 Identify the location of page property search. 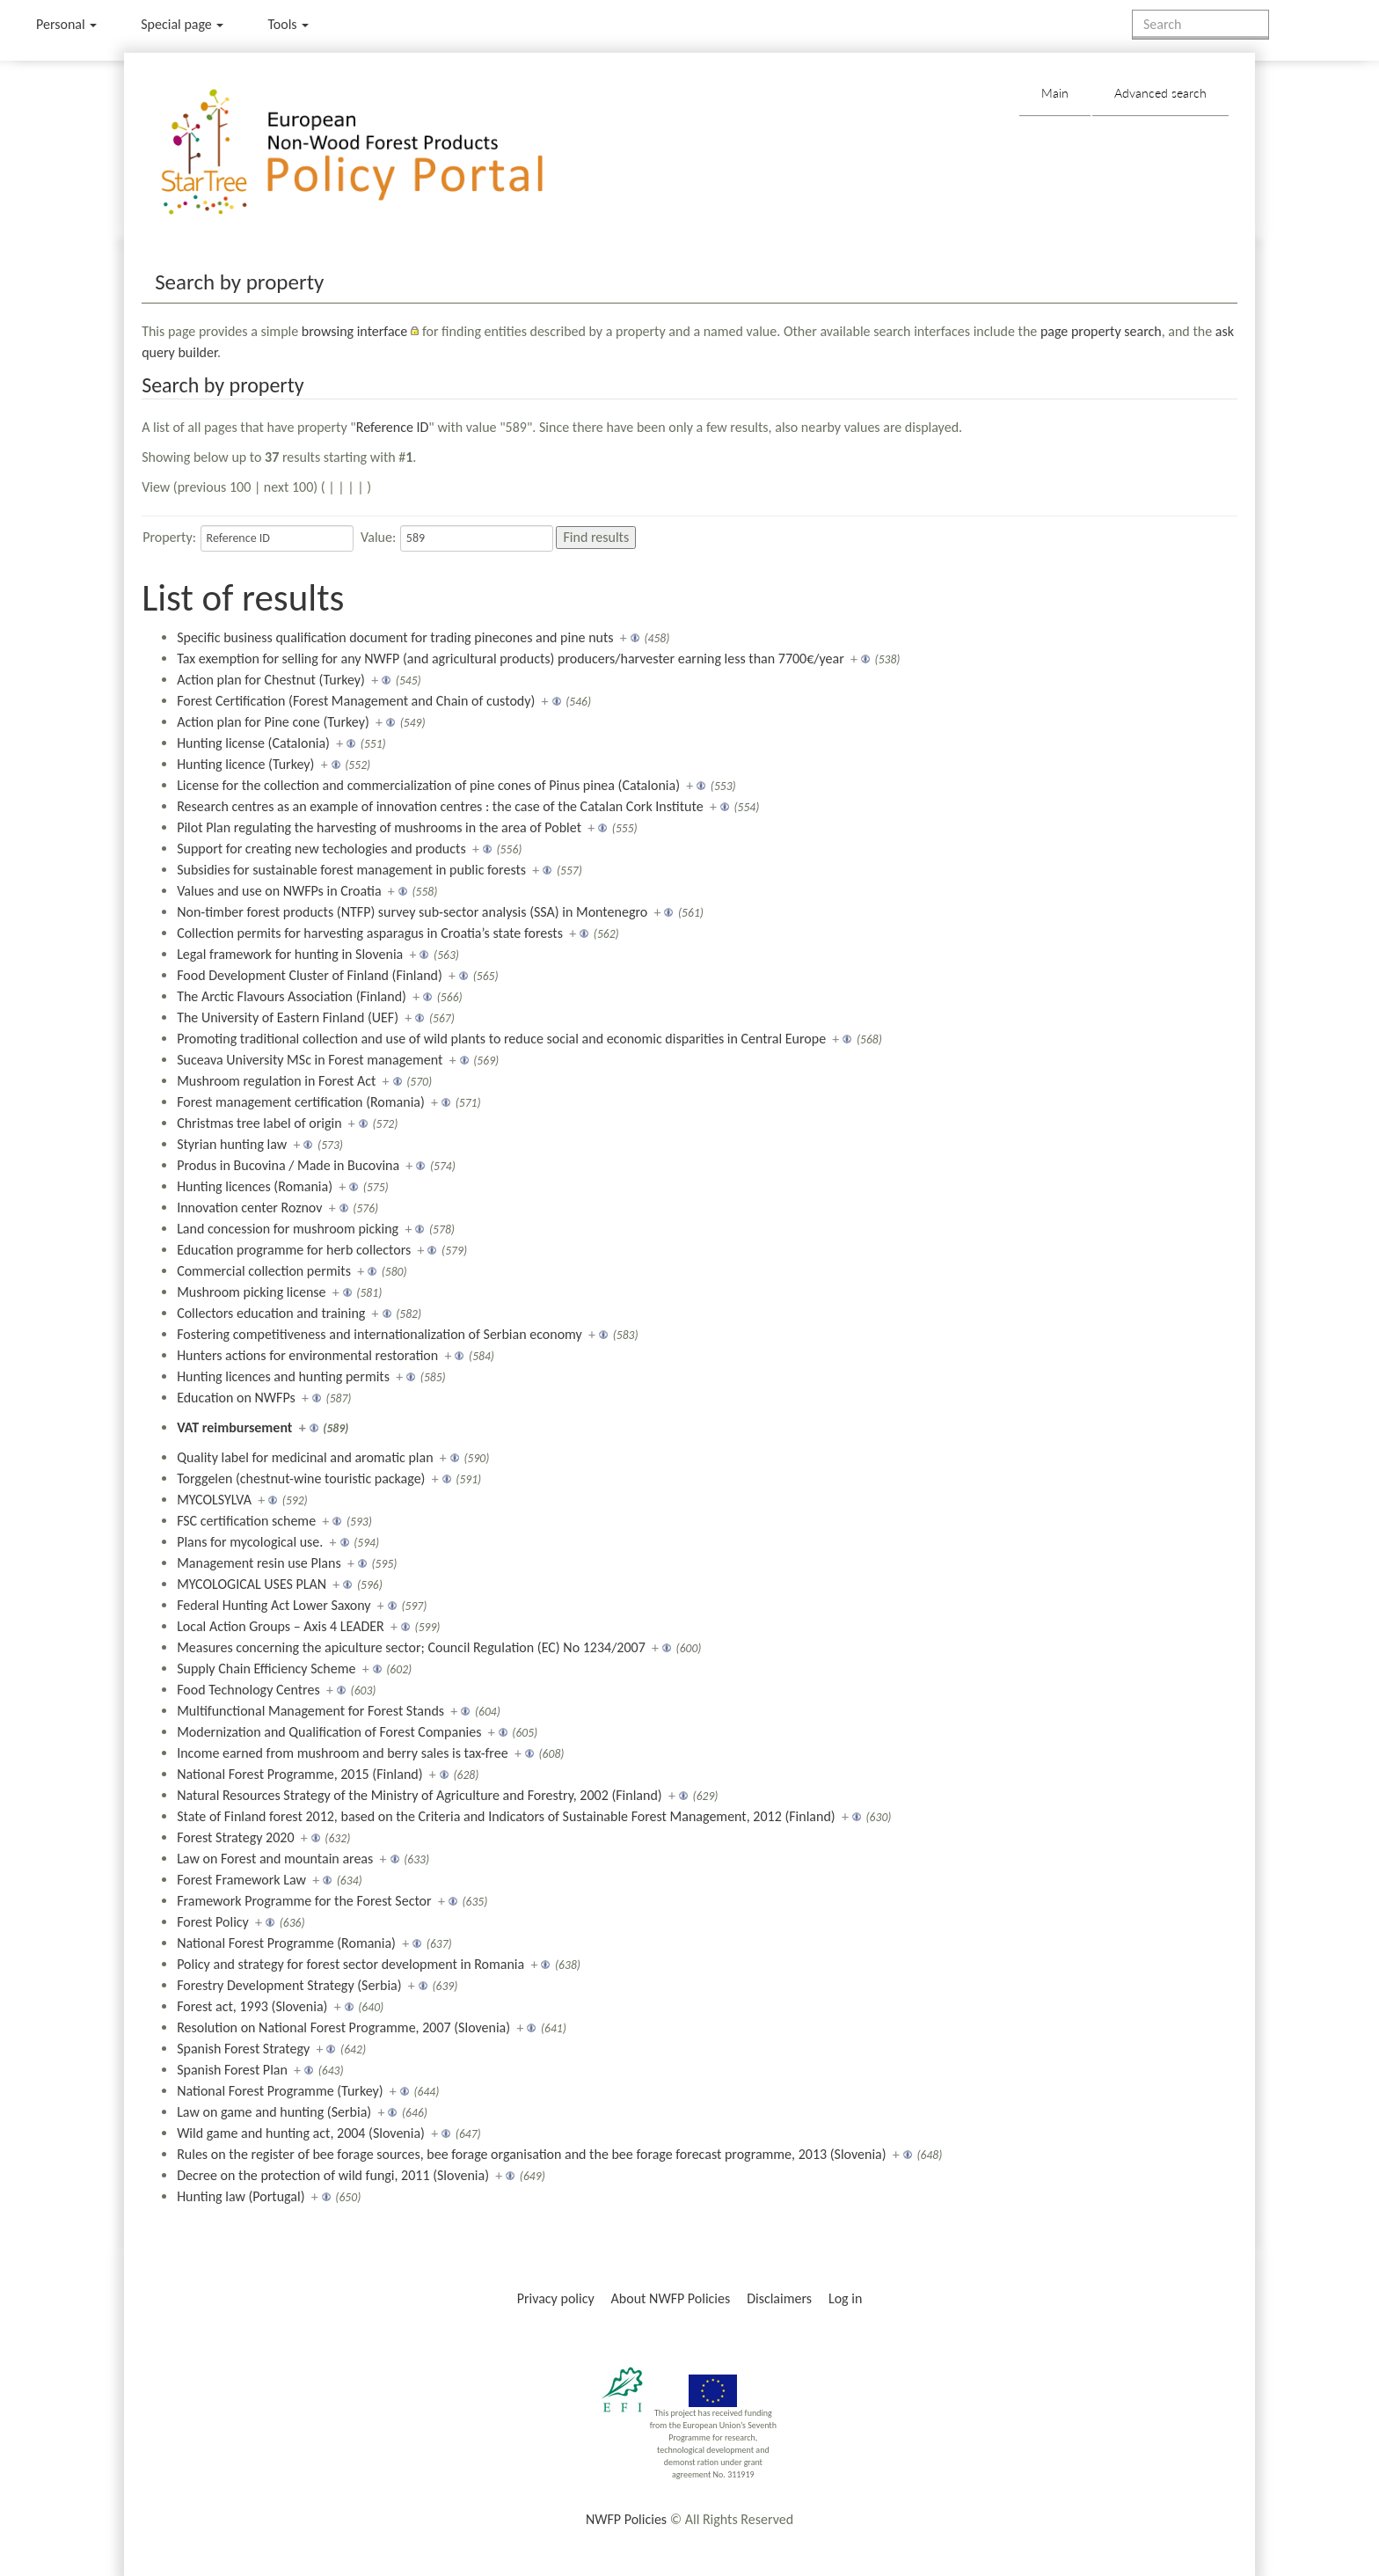
(1101, 331).